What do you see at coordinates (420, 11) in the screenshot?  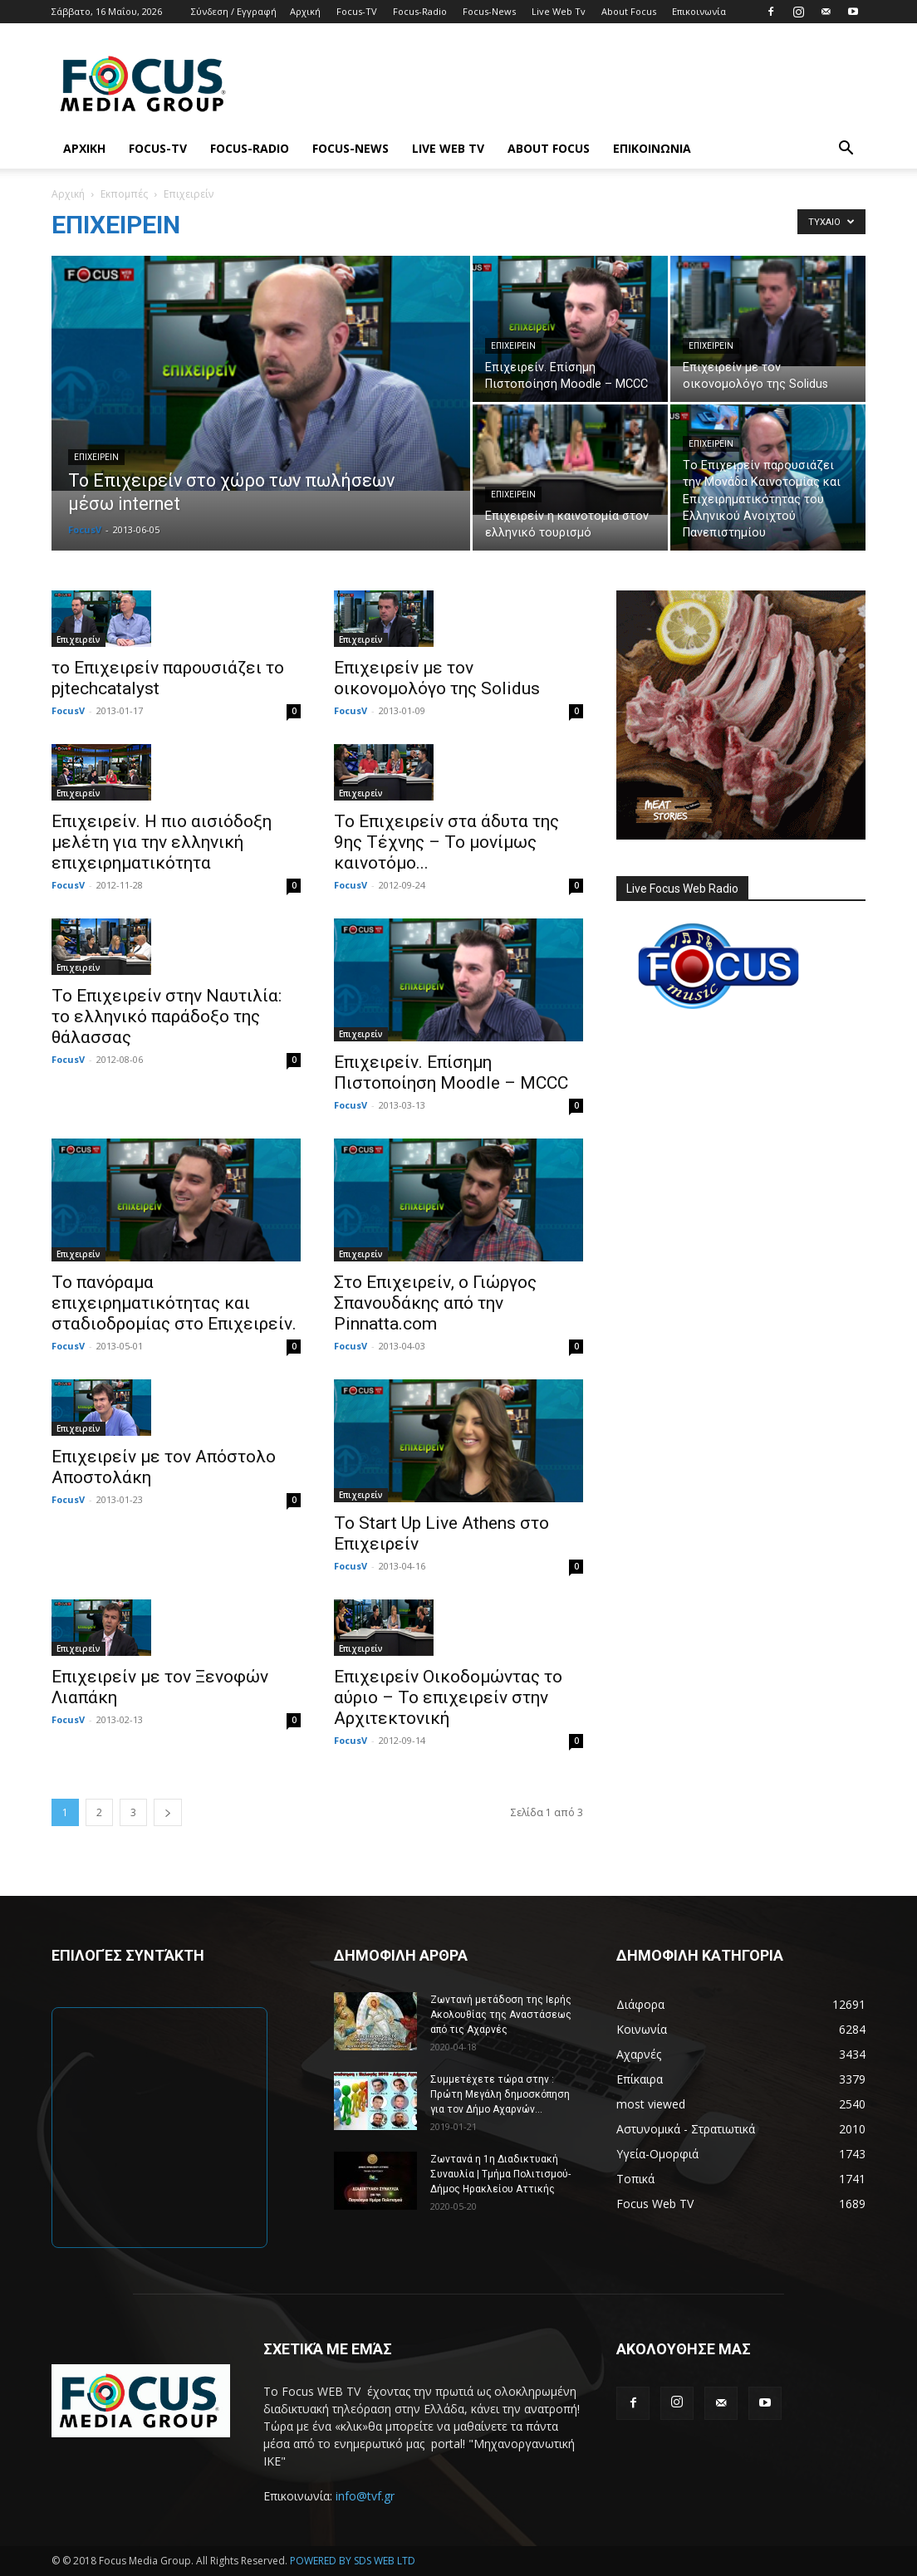 I see `Focus-Radio` at bounding box center [420, 11].